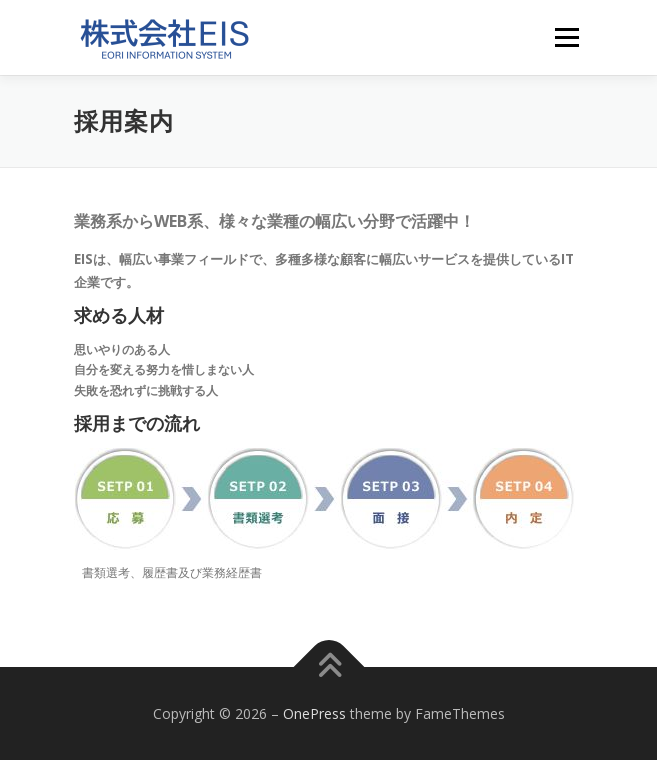 This screenshot has height=760, width=657. I want to click on メニュー, so click(566, 37).